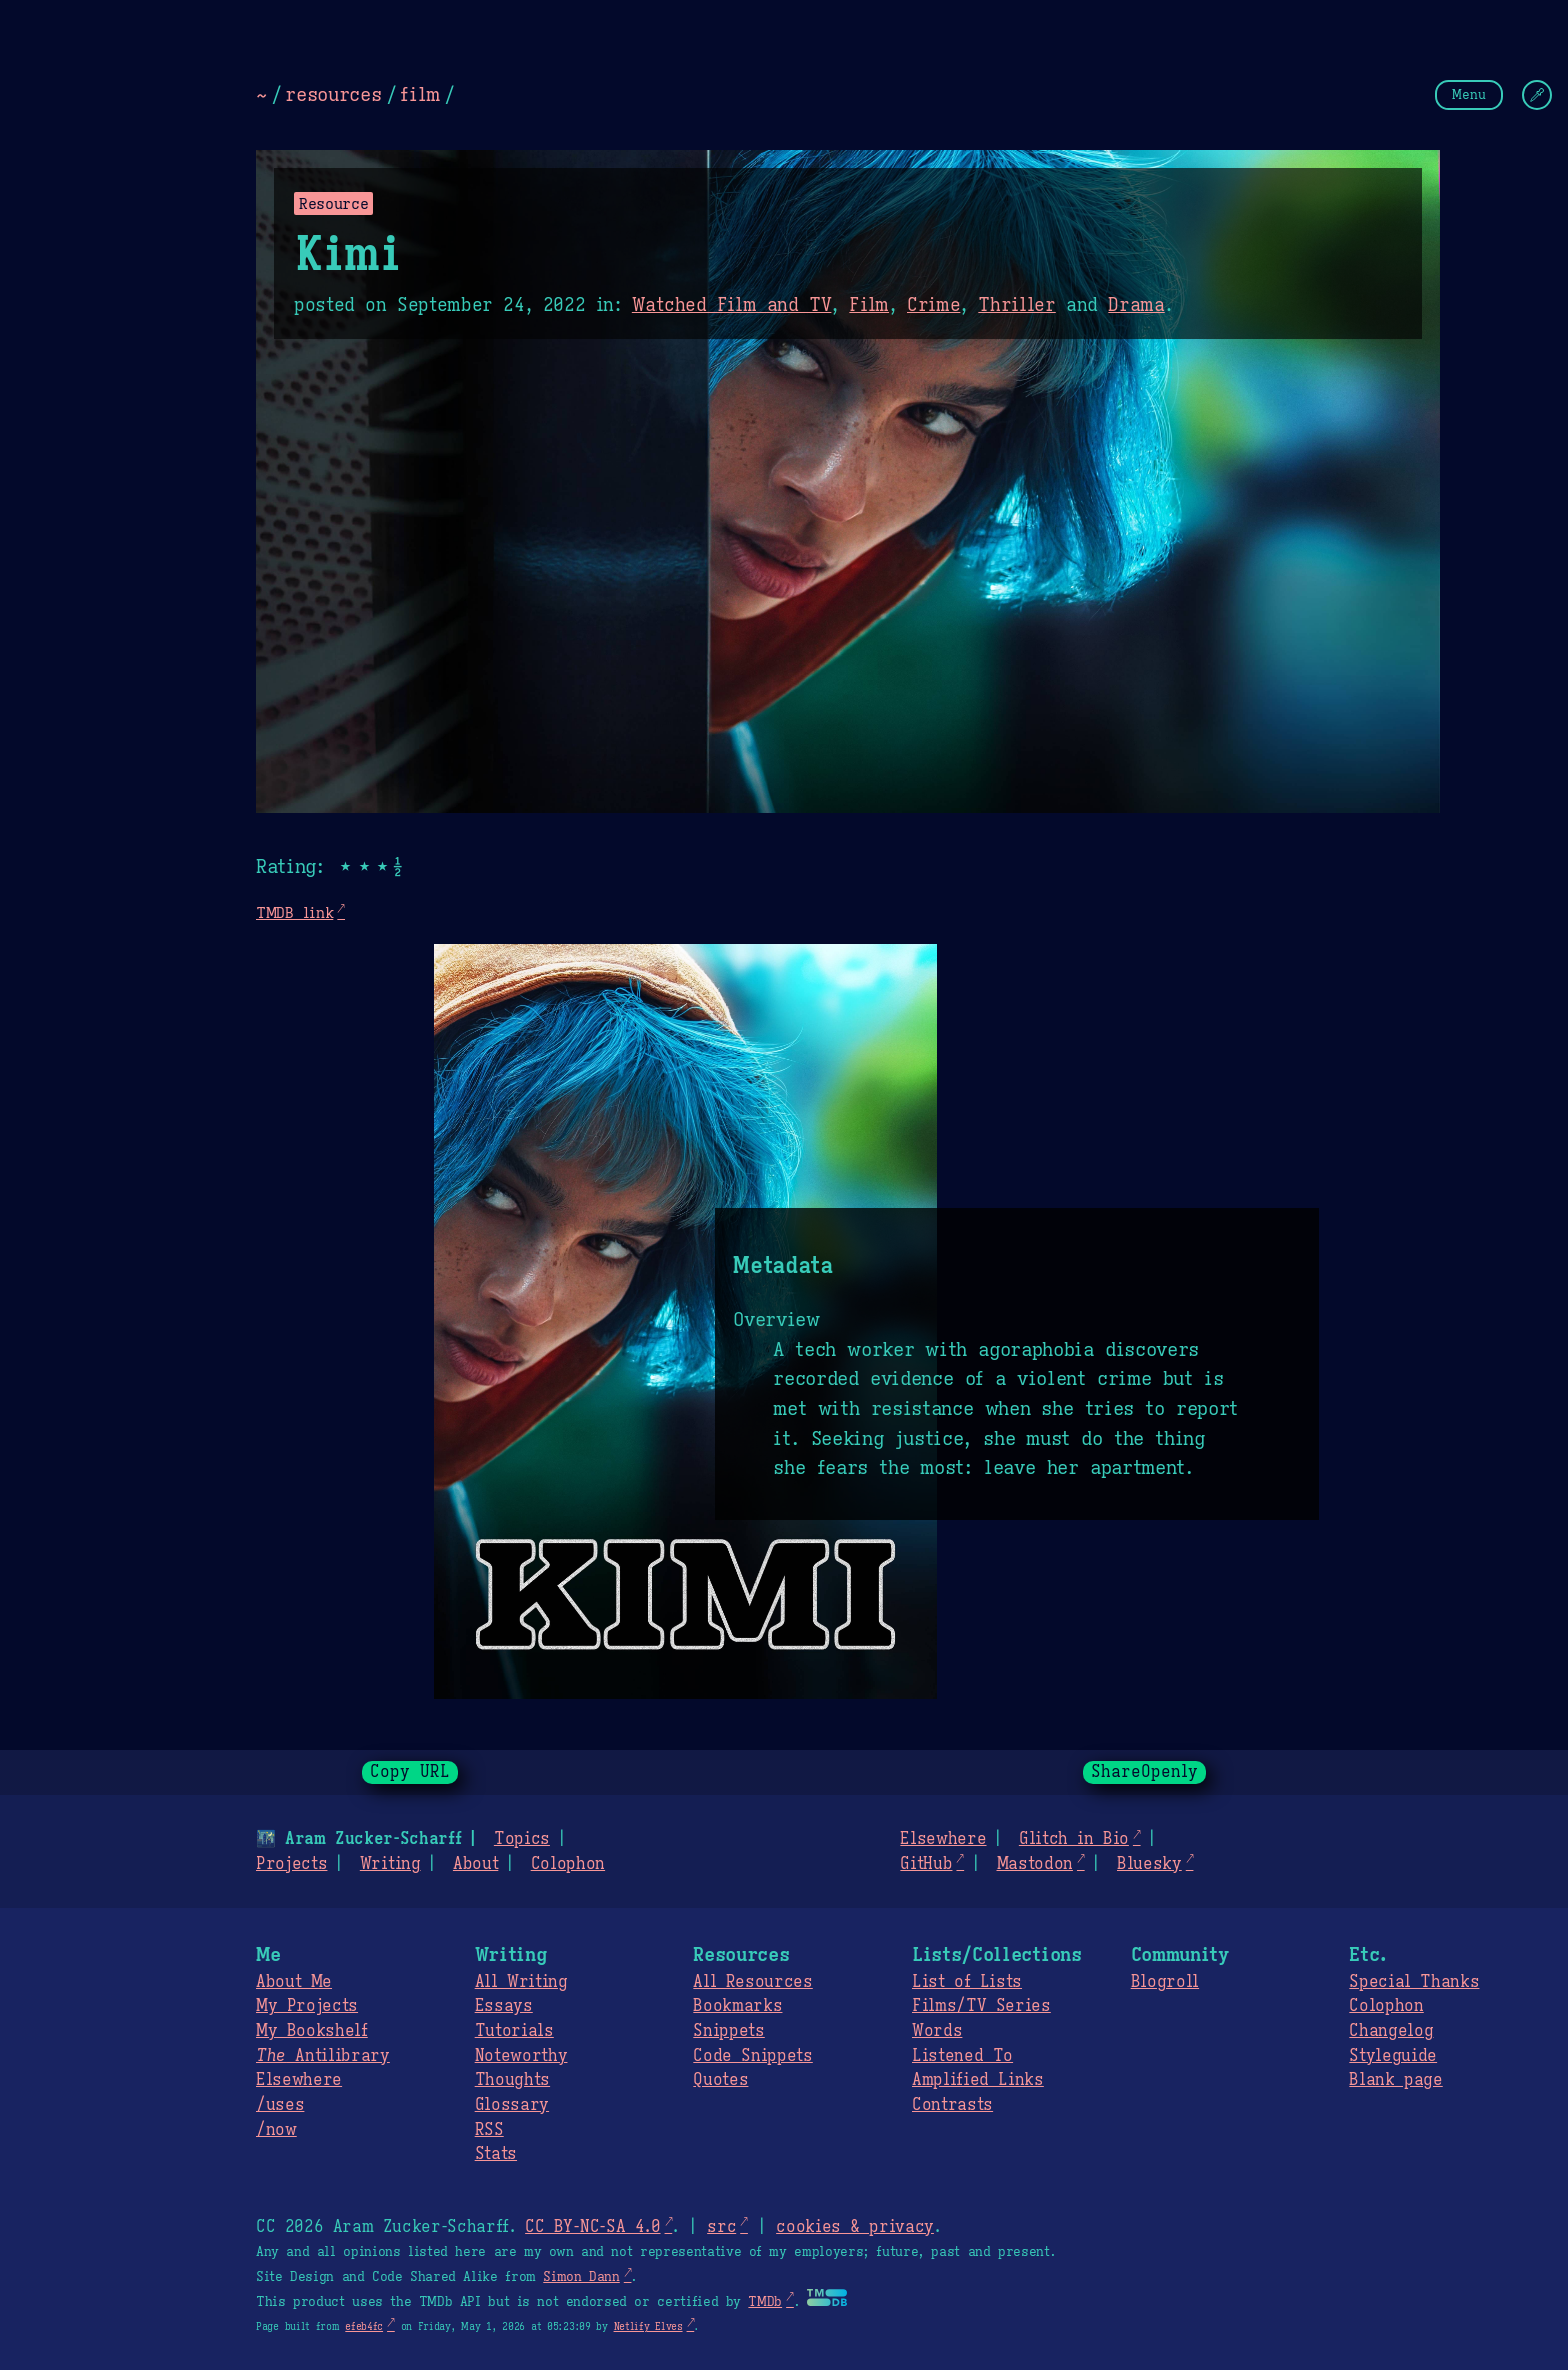  I want to click on Topics, so click(522, 1839).